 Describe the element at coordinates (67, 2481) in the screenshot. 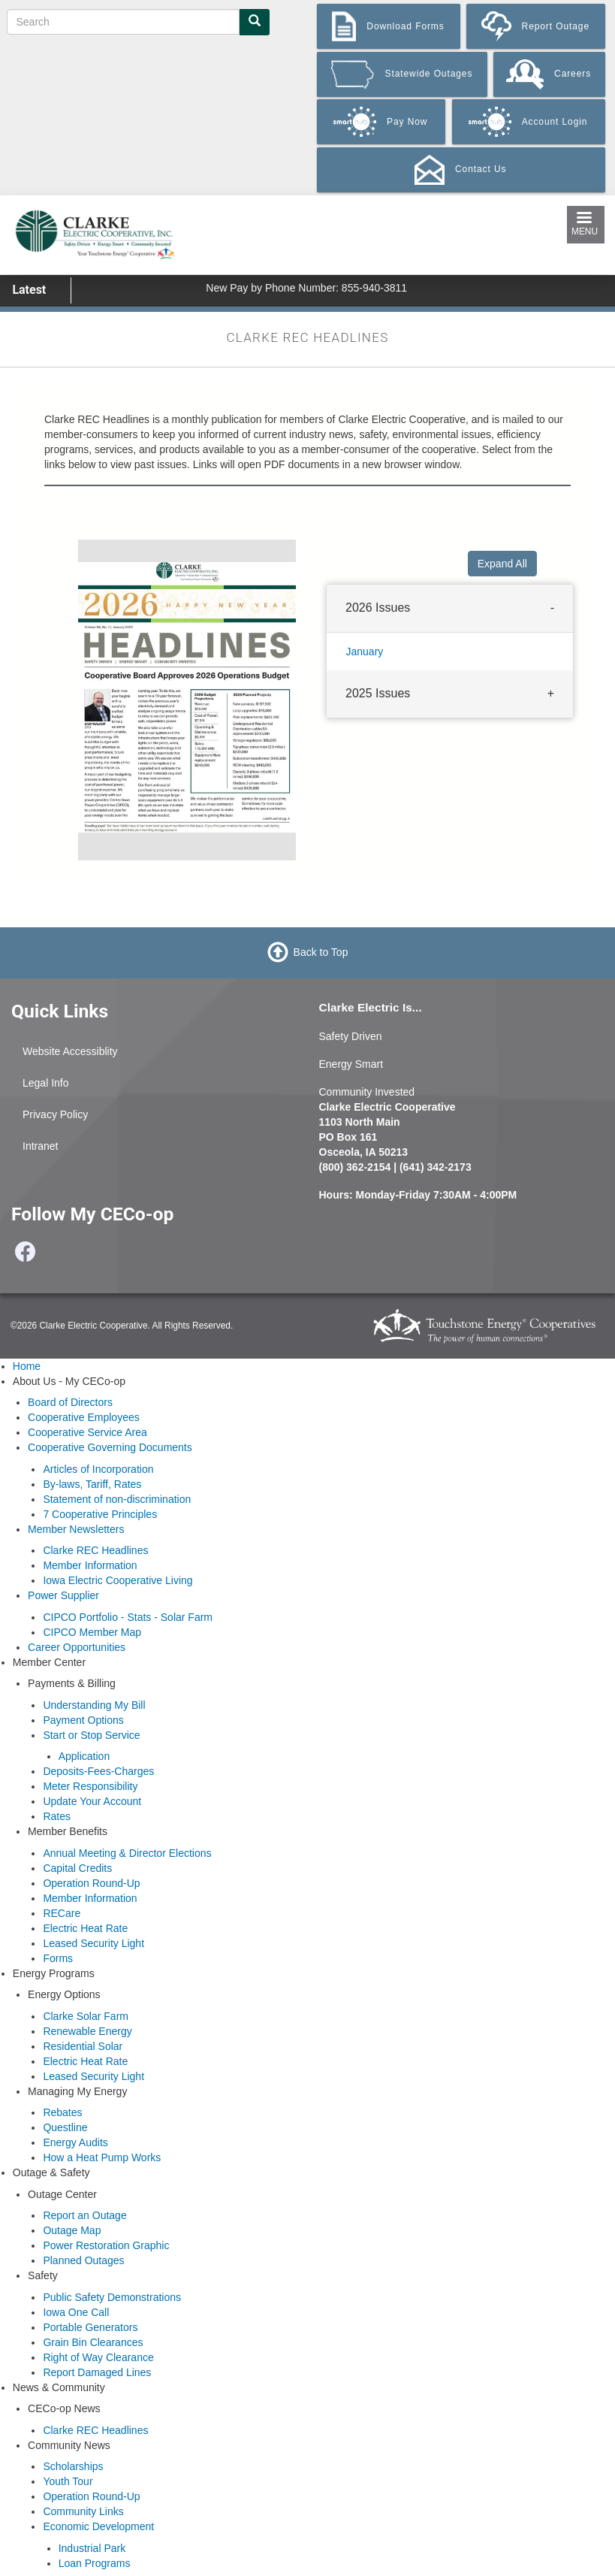

I see `Youth Tour` at that location.